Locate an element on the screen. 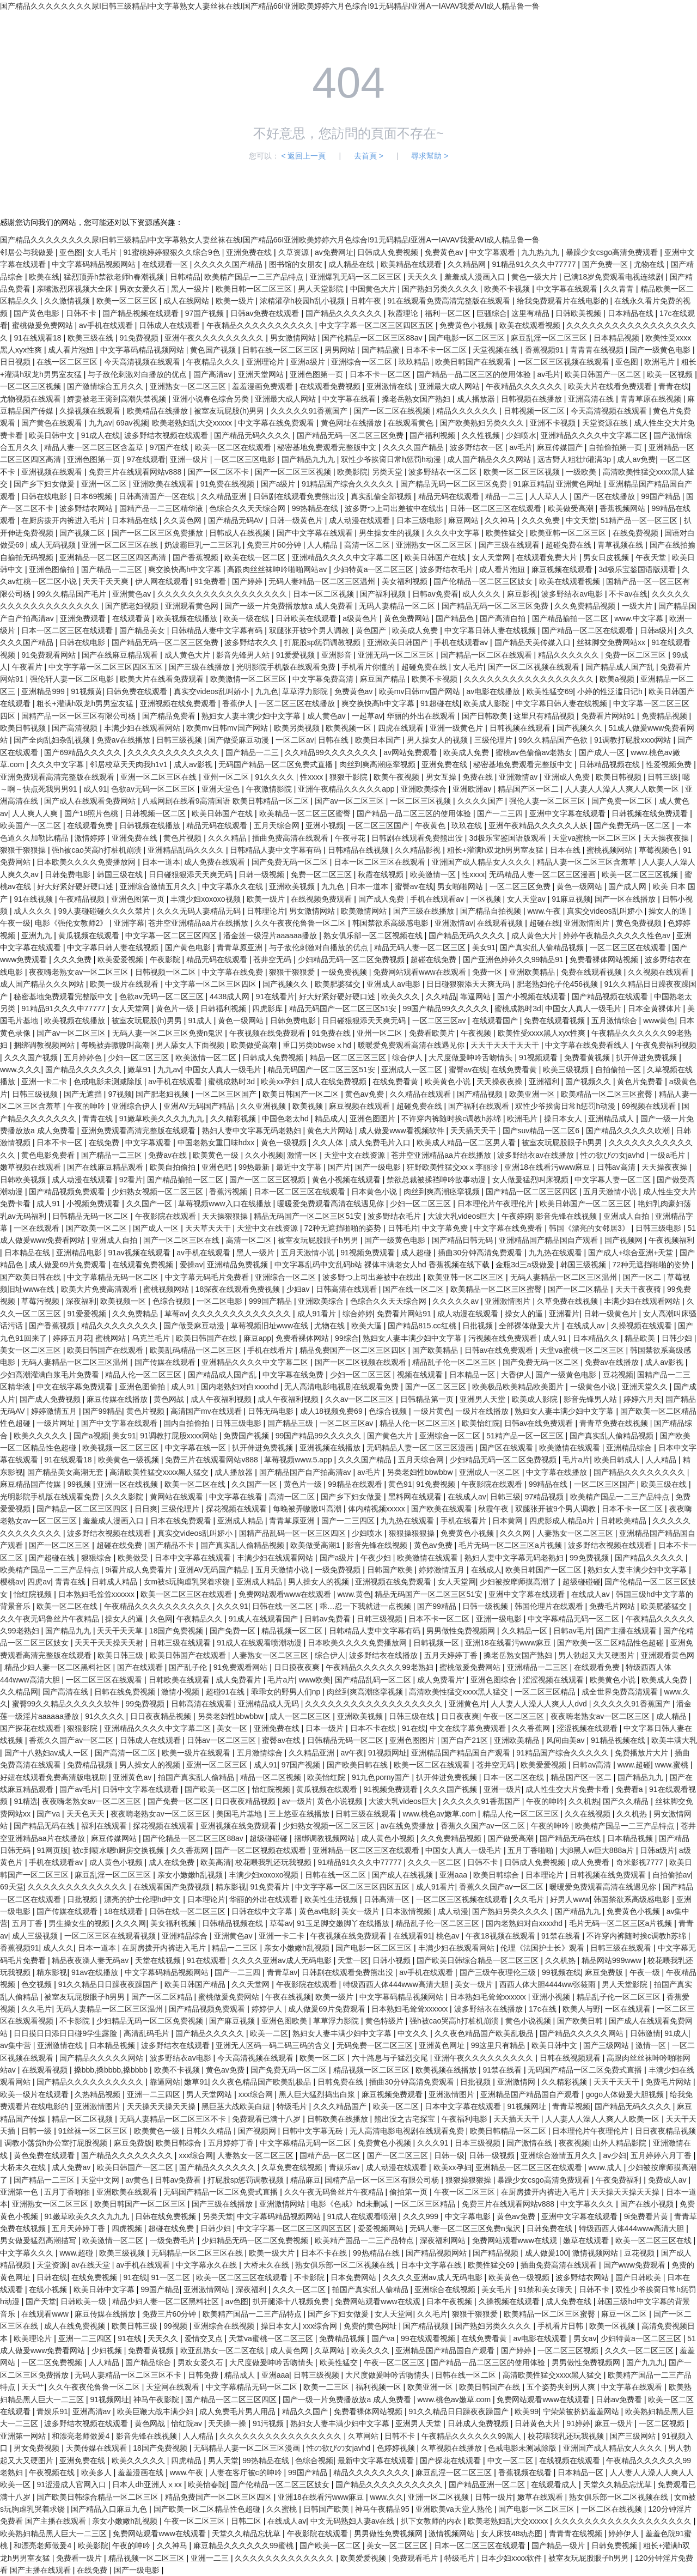  午夜精品久久久久久久99老熟妇 is located at coordinates (380, 1667).